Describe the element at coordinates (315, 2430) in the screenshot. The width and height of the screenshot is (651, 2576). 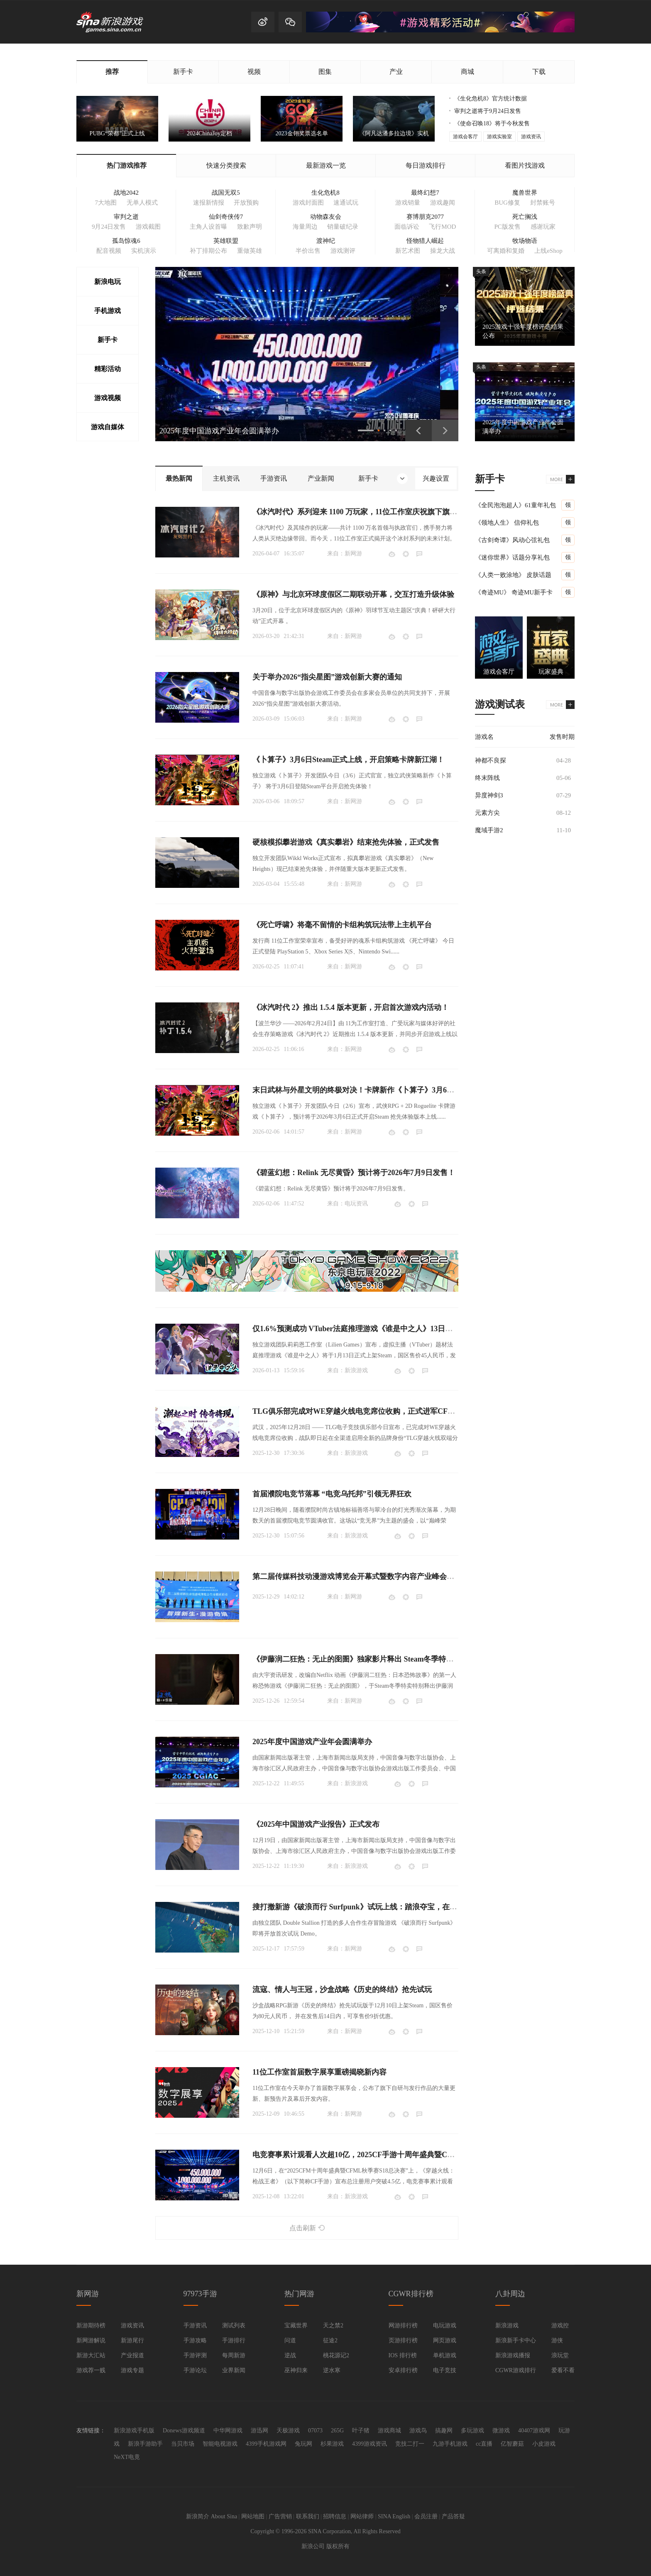
I see `07073` at that location.